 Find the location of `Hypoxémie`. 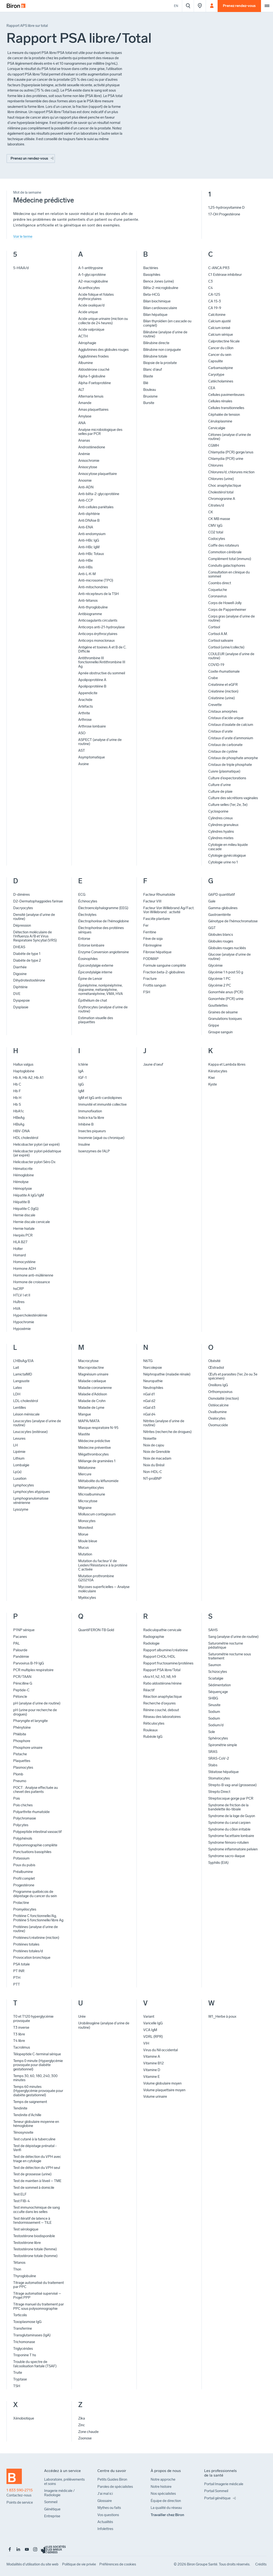

Hypoxémie is located at coordinates (22, 1329).